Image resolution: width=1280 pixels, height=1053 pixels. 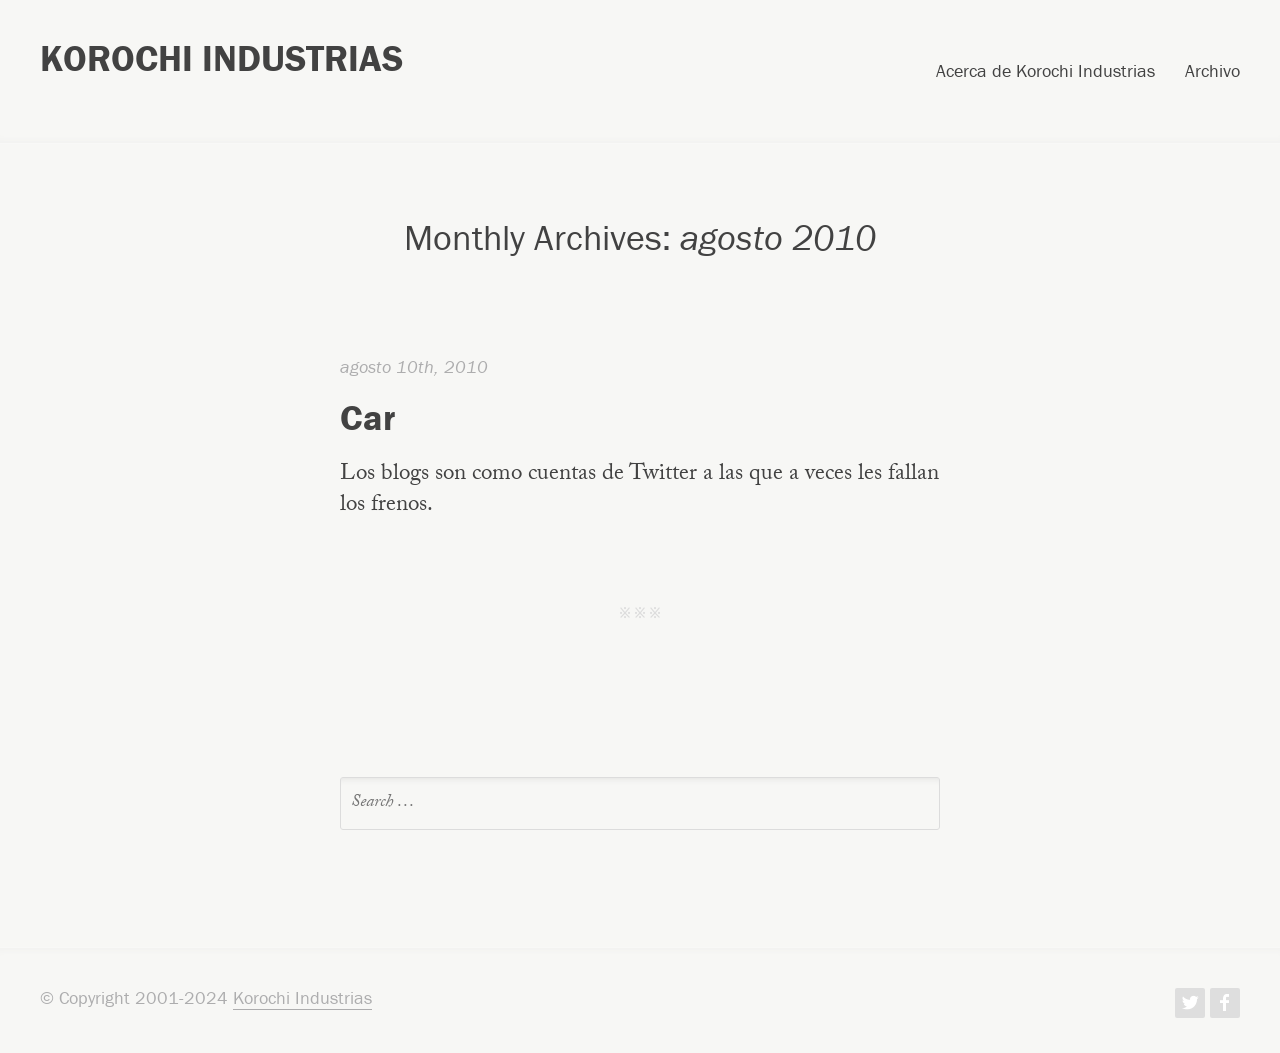 I want to click on Car, so click(x=368, y=417).